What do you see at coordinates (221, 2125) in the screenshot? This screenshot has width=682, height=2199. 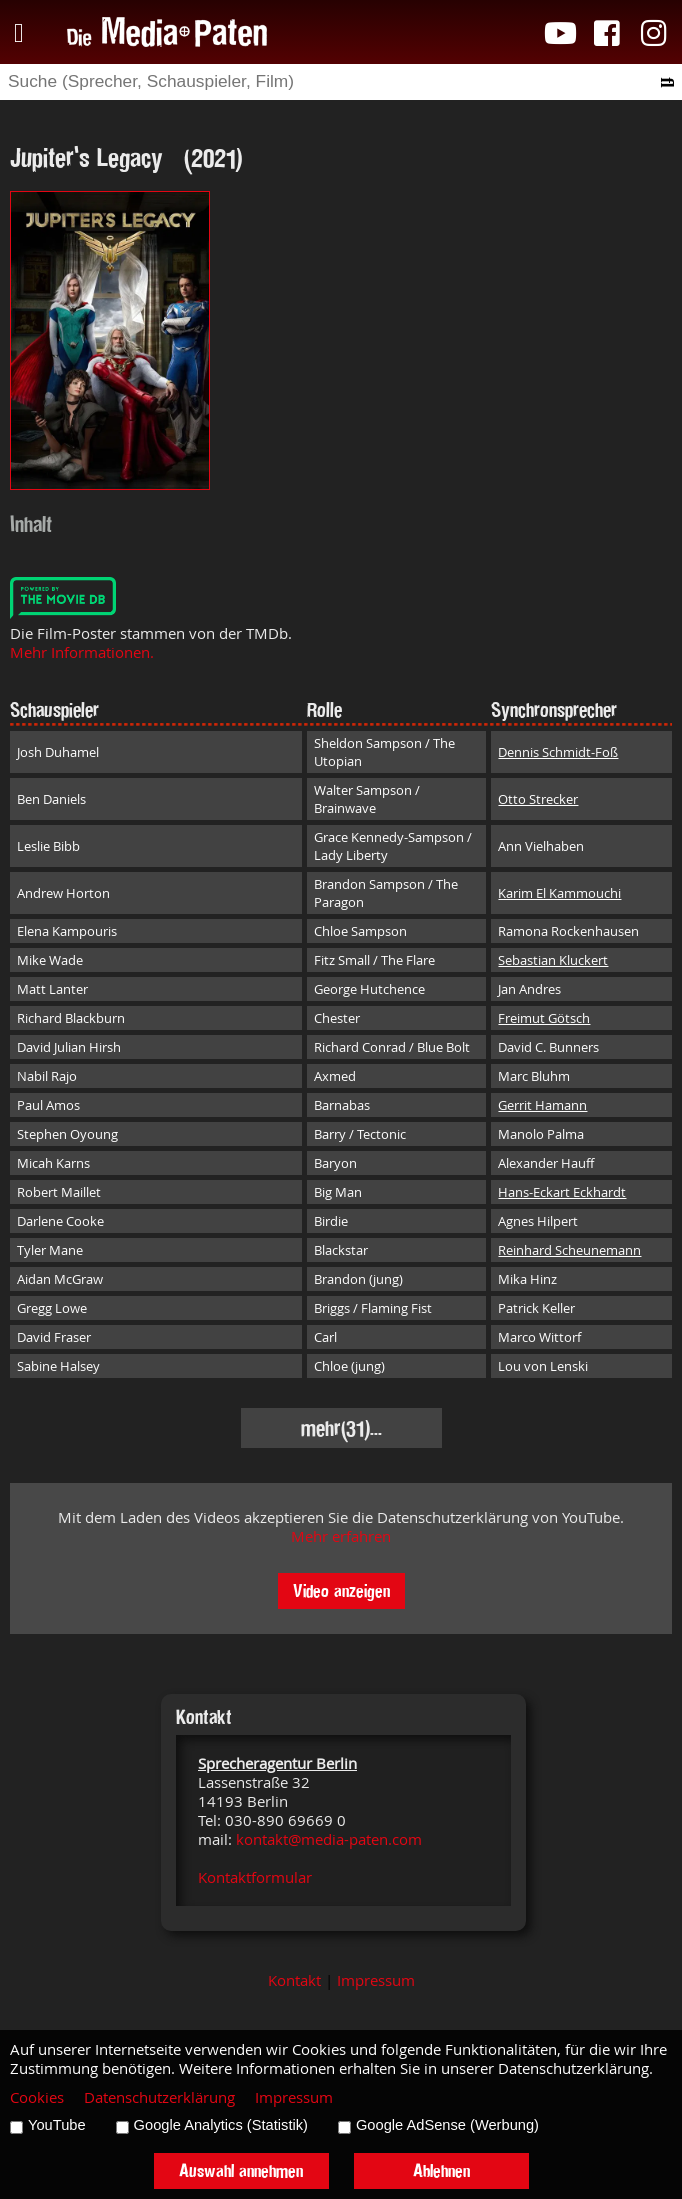 I see `Google Analytics (Statistik)` at bounding box center [221, 2125].